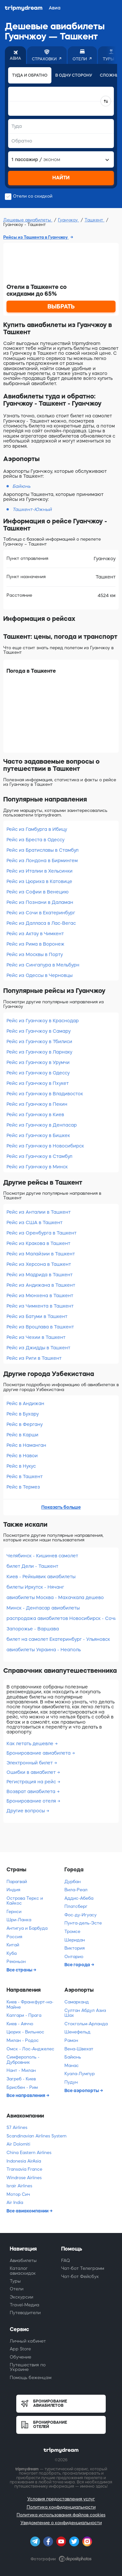 This screenshot has width=122, height=2576. What do you see at coordinates (39, 1052) in the screenshot?
I see `Рейс из Гуанчжоу в Ларнаку` at bounding box center [39, 1052].